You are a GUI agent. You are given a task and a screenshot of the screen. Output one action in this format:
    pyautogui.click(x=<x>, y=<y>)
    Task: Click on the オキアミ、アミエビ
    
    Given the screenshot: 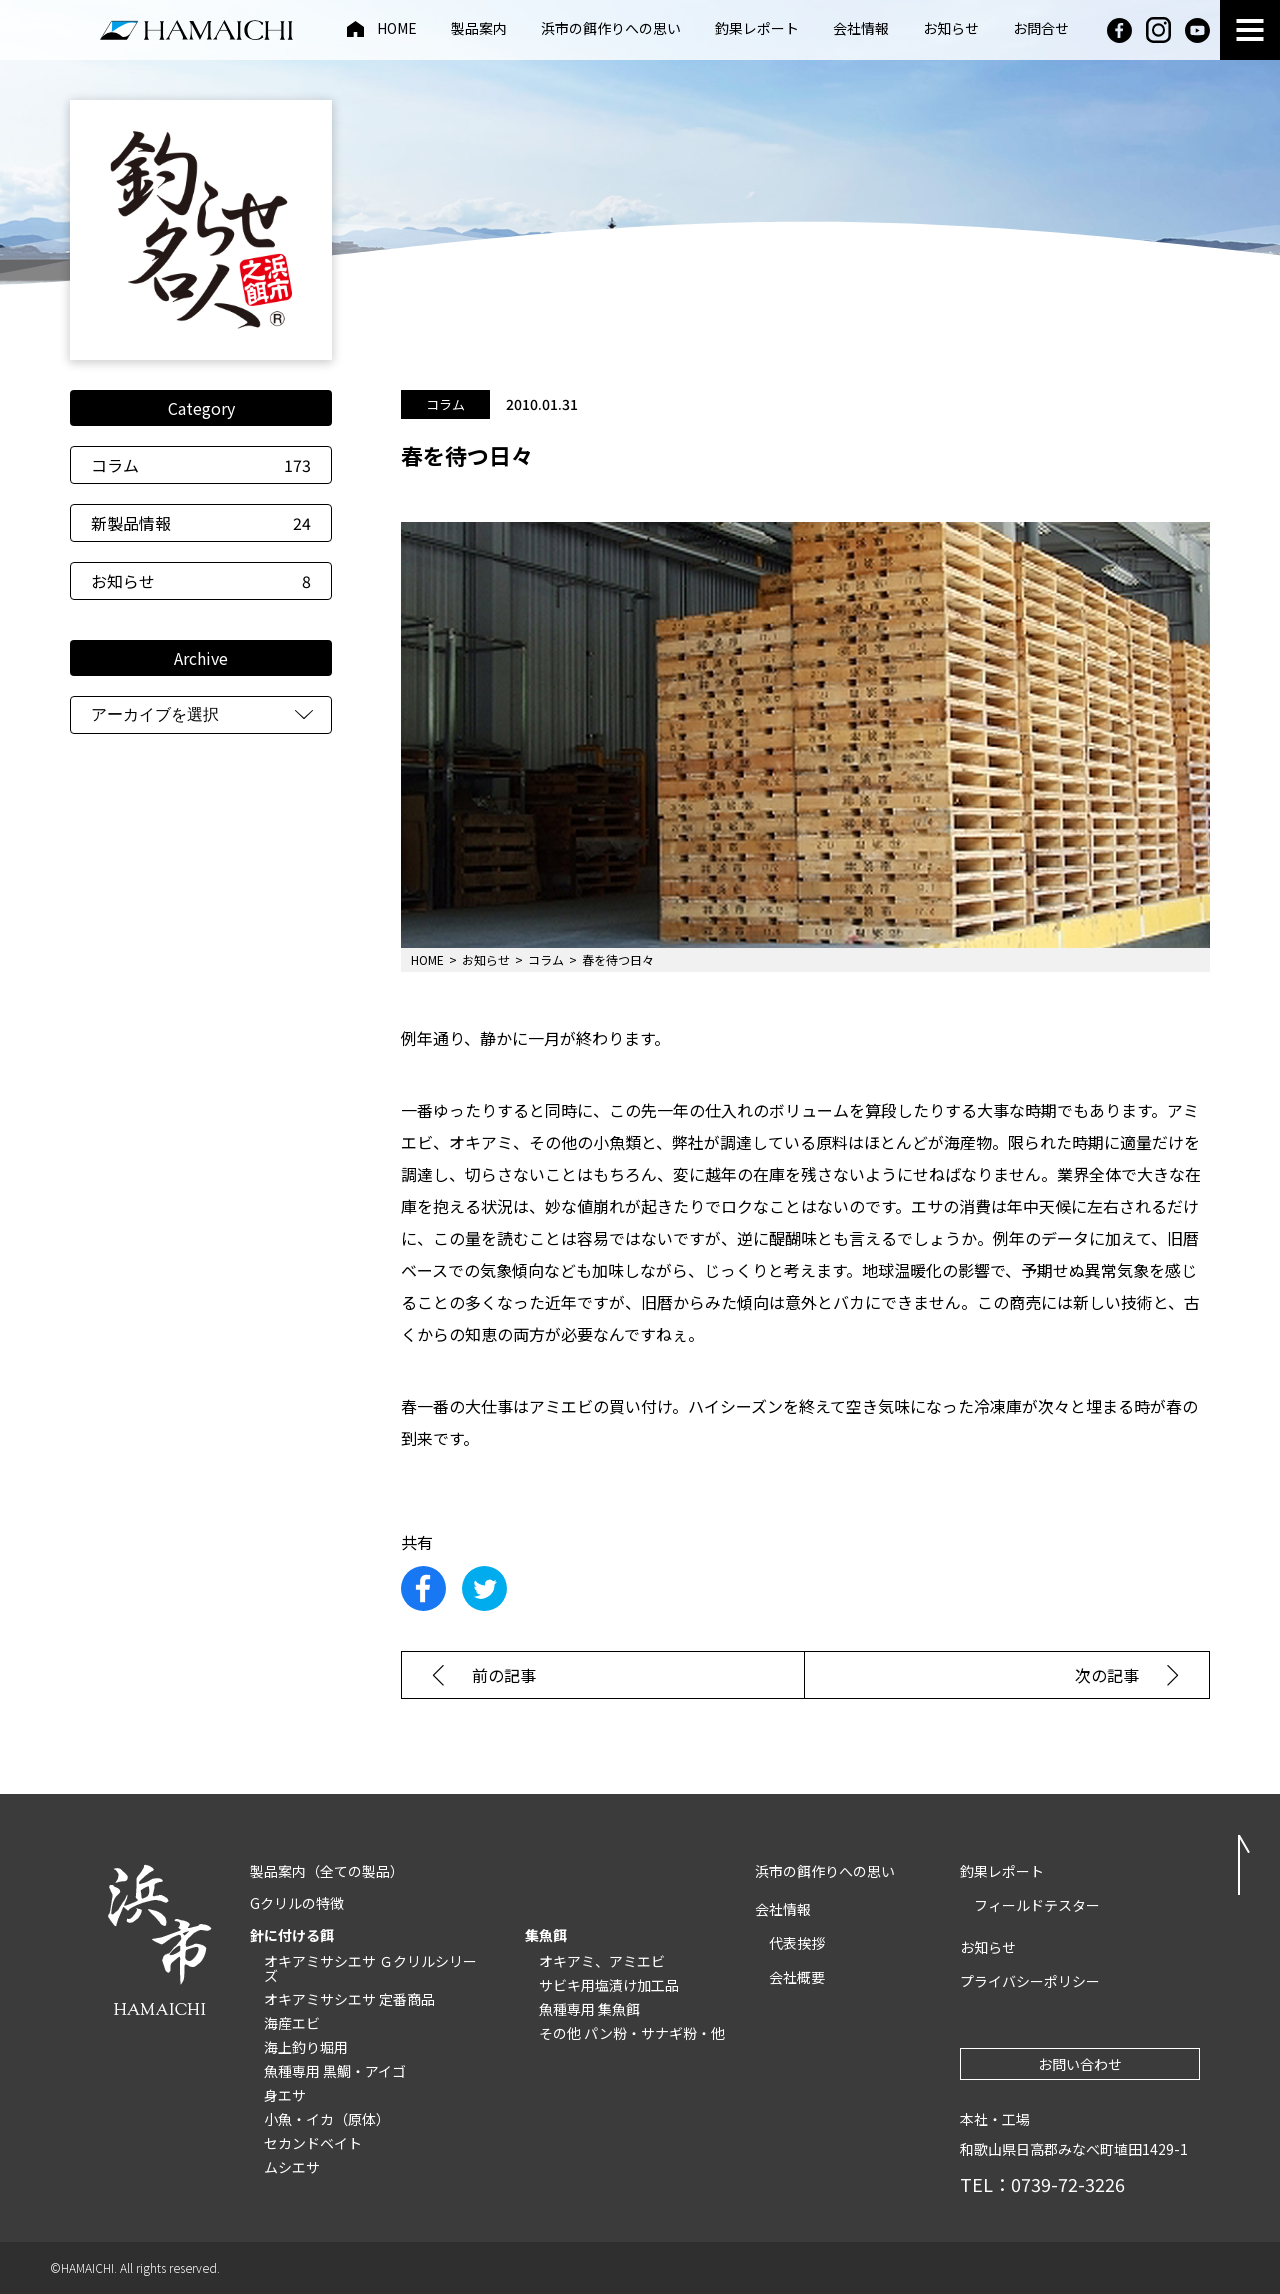 What is the action you would take?
    pyautogui.click(x=602, y=1961)
    